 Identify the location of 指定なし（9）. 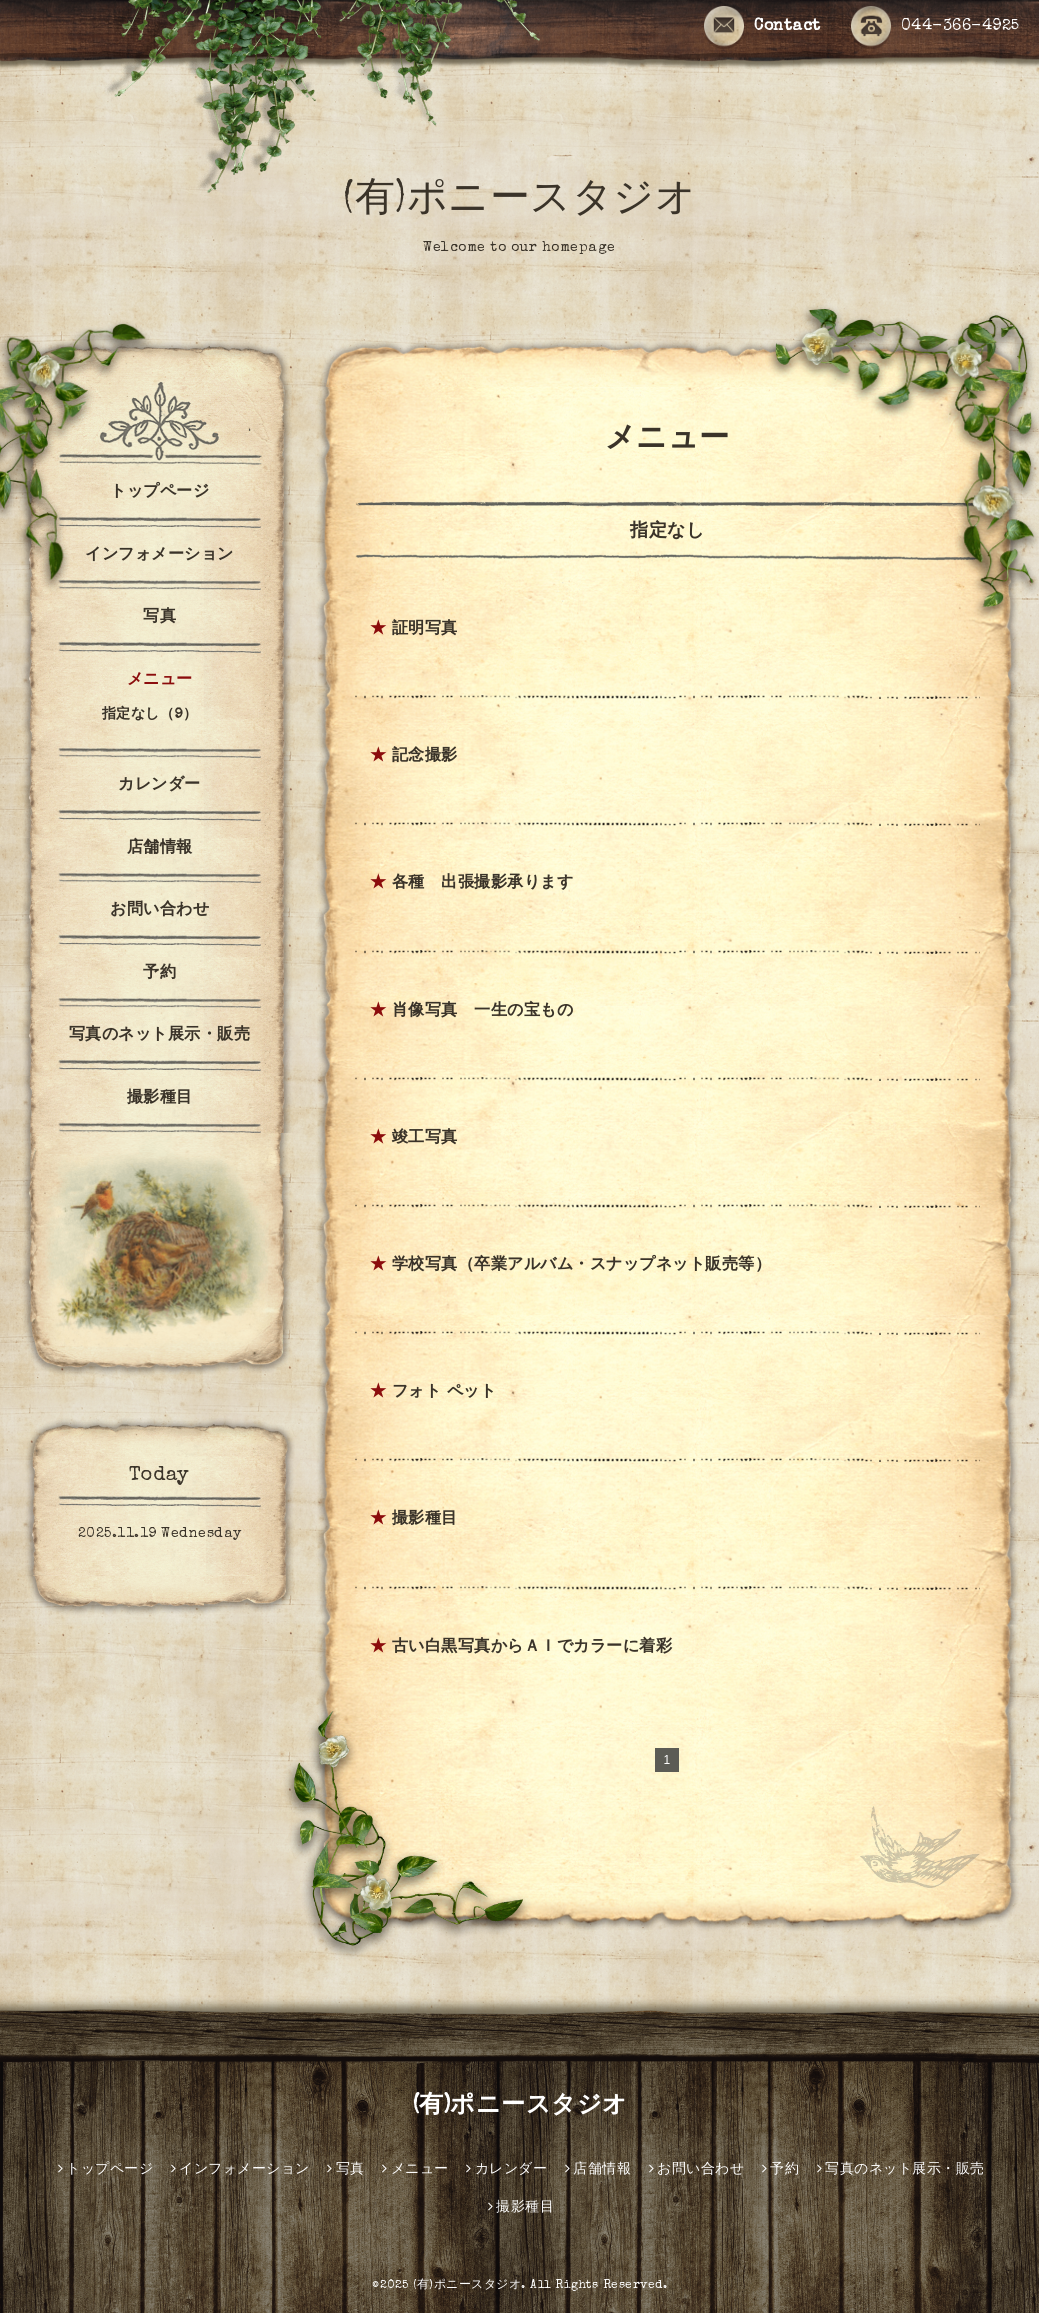
(150, 715).